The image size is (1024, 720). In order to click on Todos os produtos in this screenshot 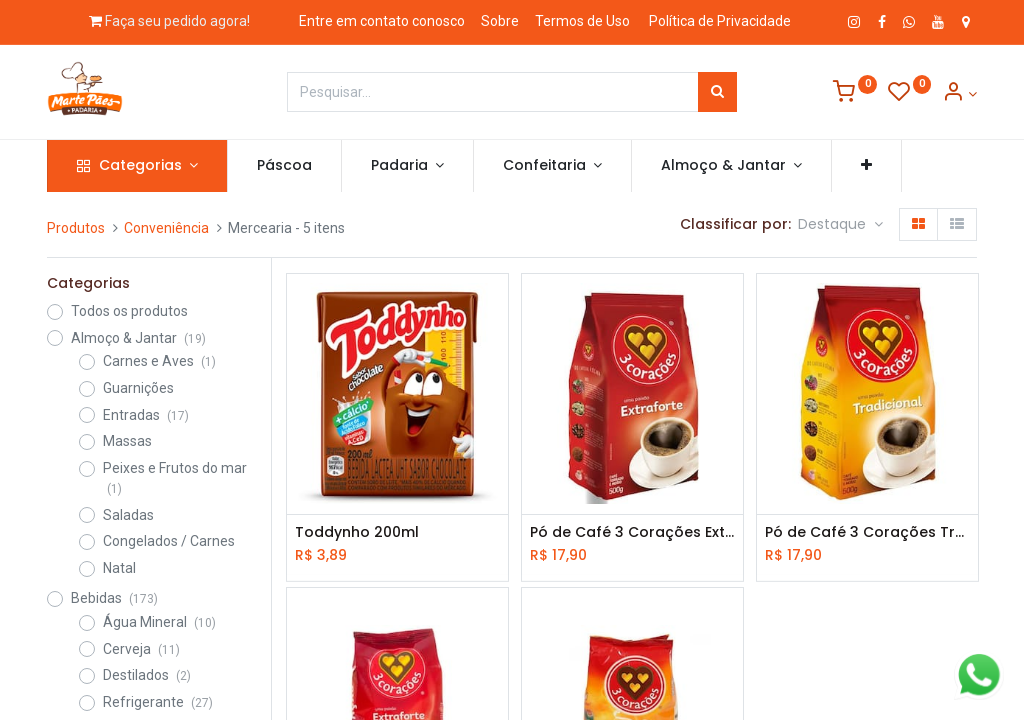, I will do `click(129, 311)`.